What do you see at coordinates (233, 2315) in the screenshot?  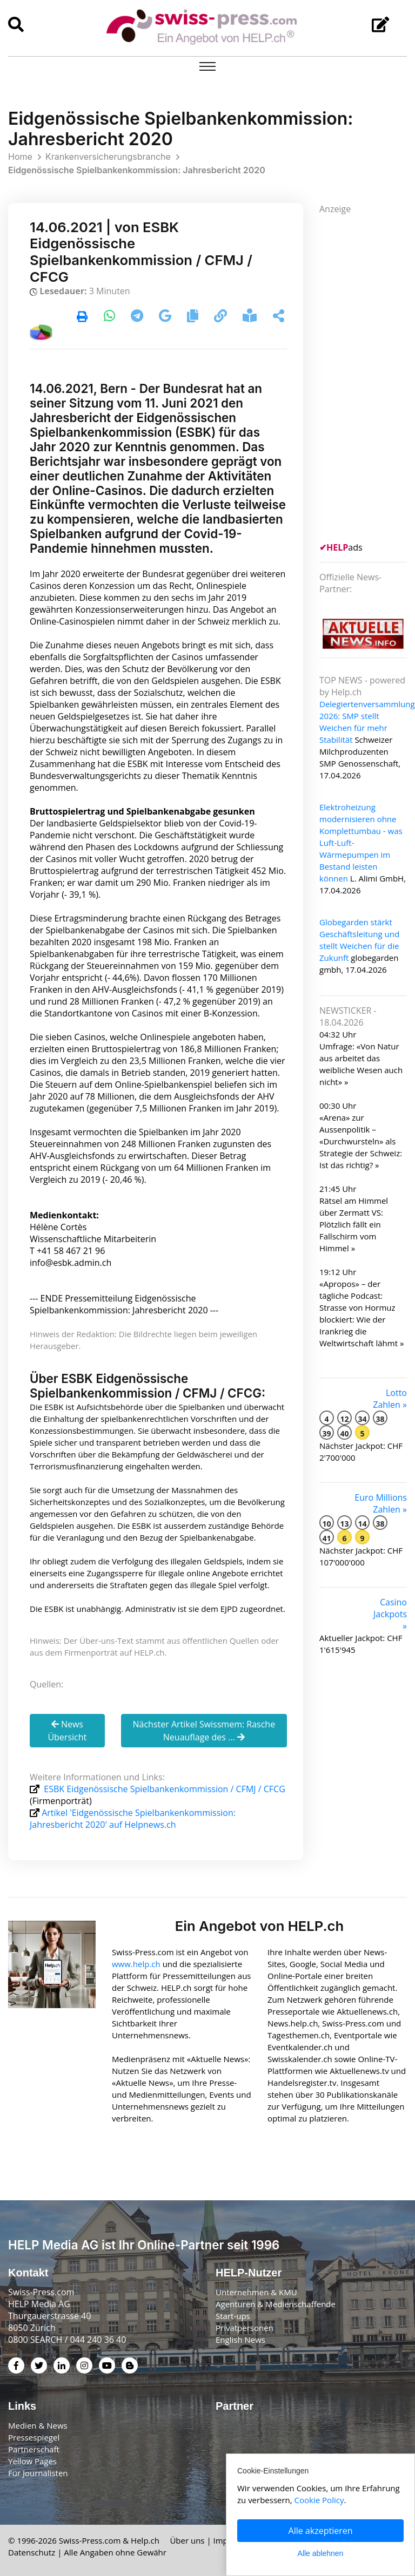 I see `Start-ups` at bounding box center [233, 2315].